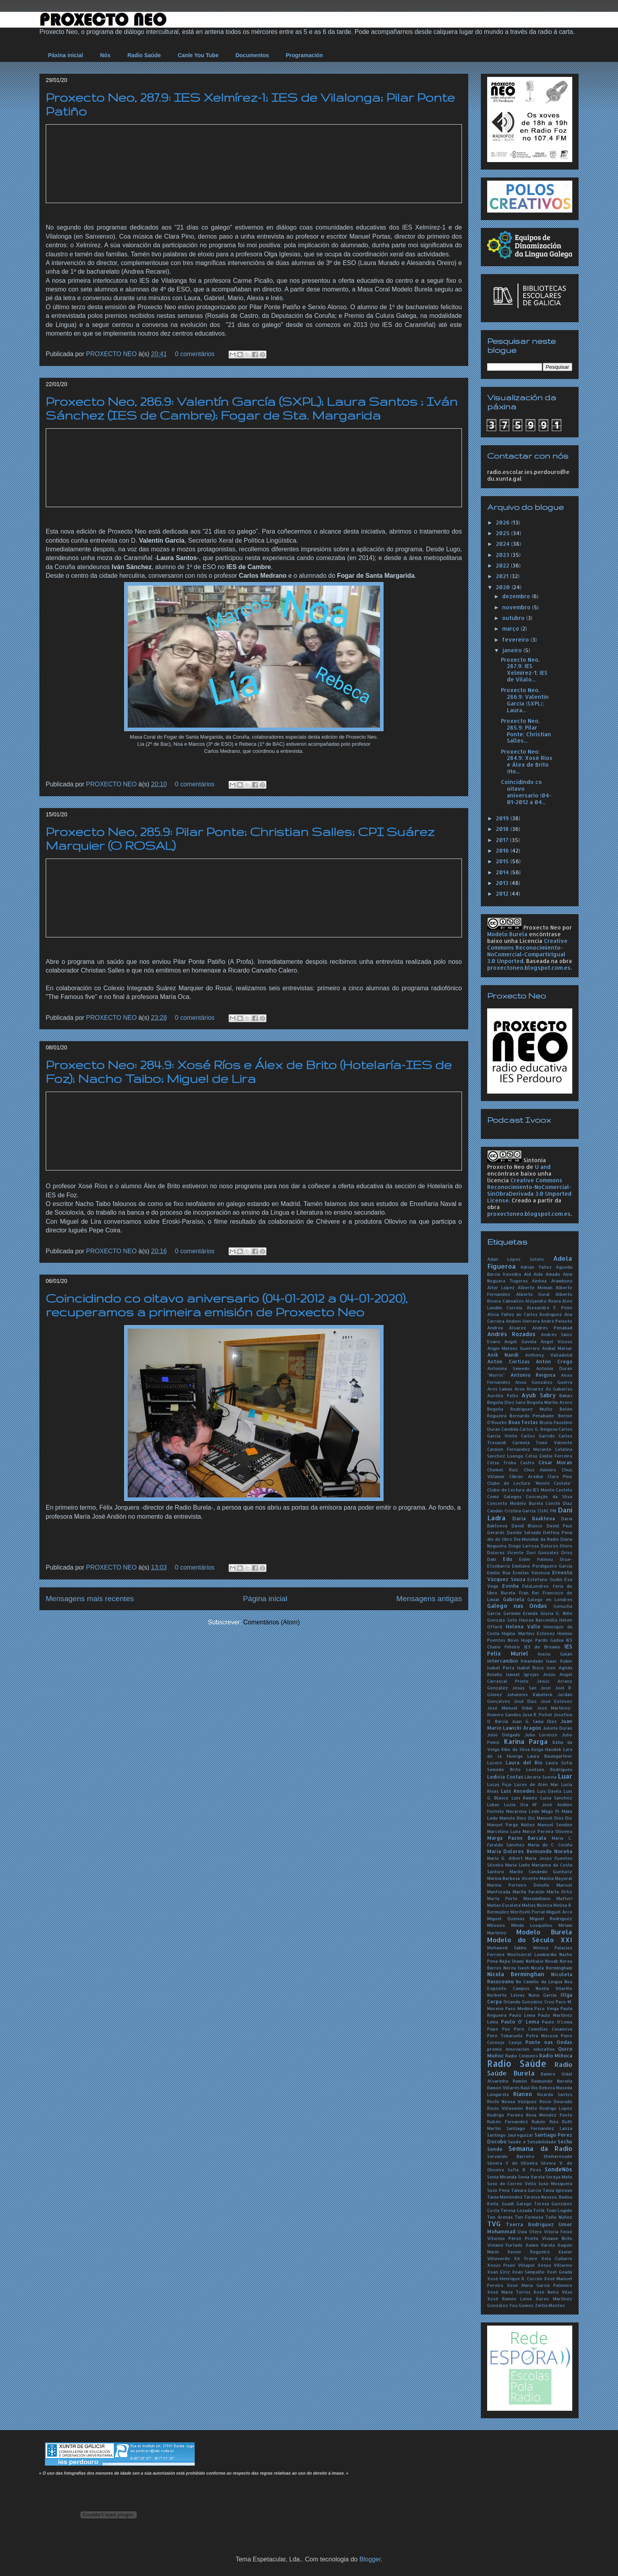 The image size is (618, 2576). Describe the element at coordinates (90, 1598) in the screenshot. I see `Mensagens mais recentes` at that location.